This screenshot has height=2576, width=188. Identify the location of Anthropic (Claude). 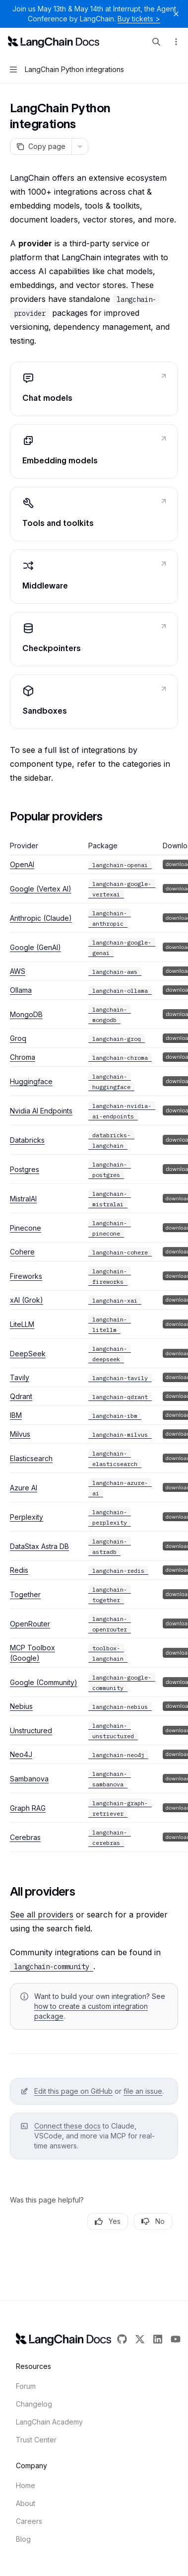
(41, 918).